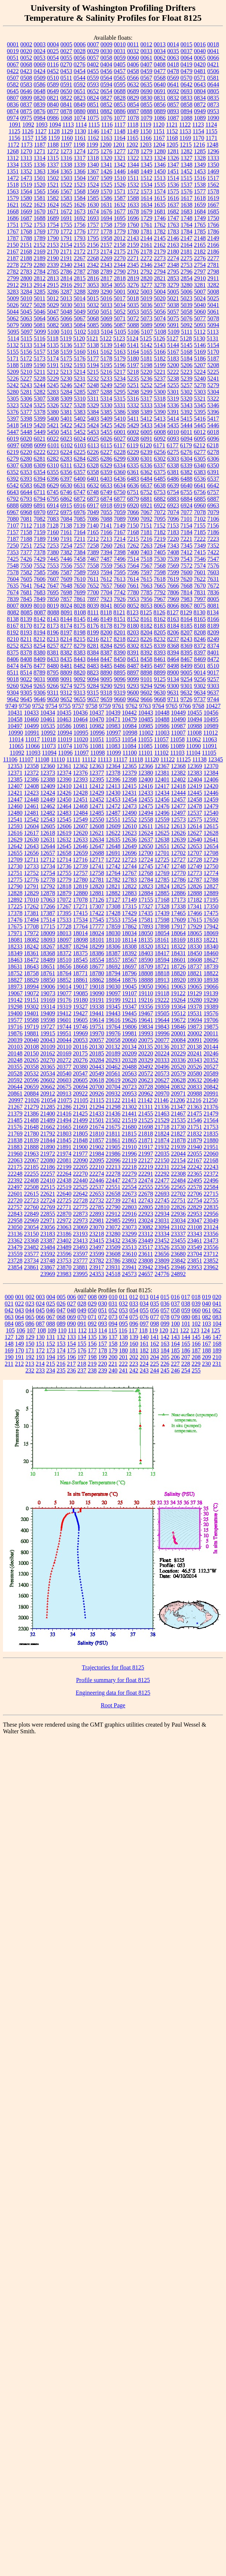  What do you see at coordinates (53, 438) in the screenshot?
I see `6022` at bounding box center [53, 438].